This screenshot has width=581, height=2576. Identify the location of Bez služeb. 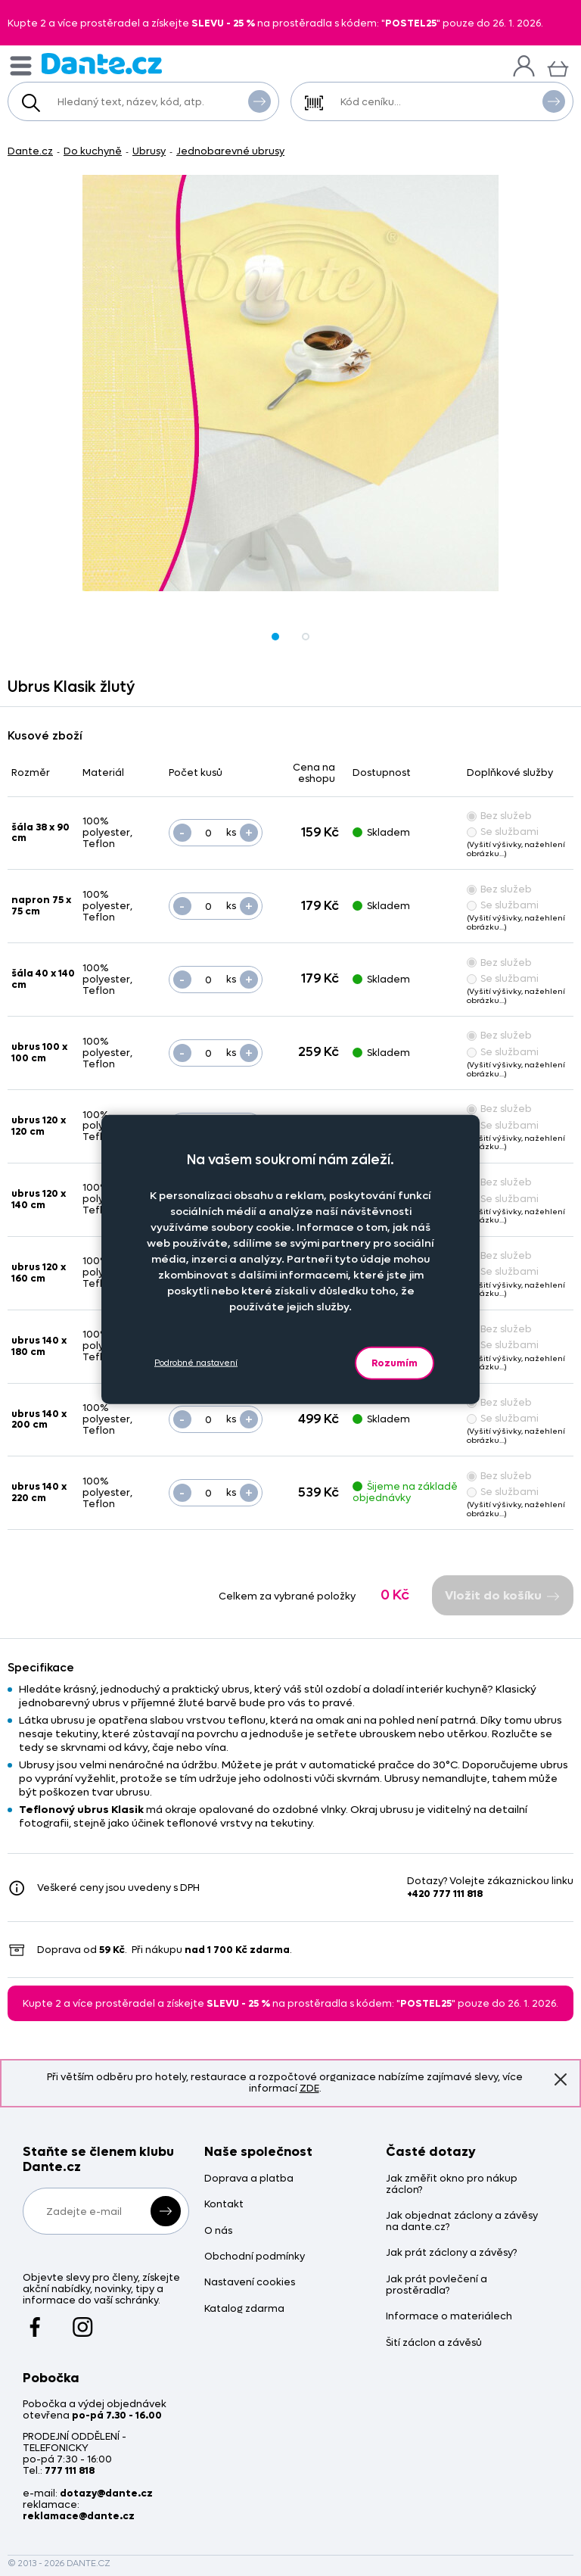
(499, 815).